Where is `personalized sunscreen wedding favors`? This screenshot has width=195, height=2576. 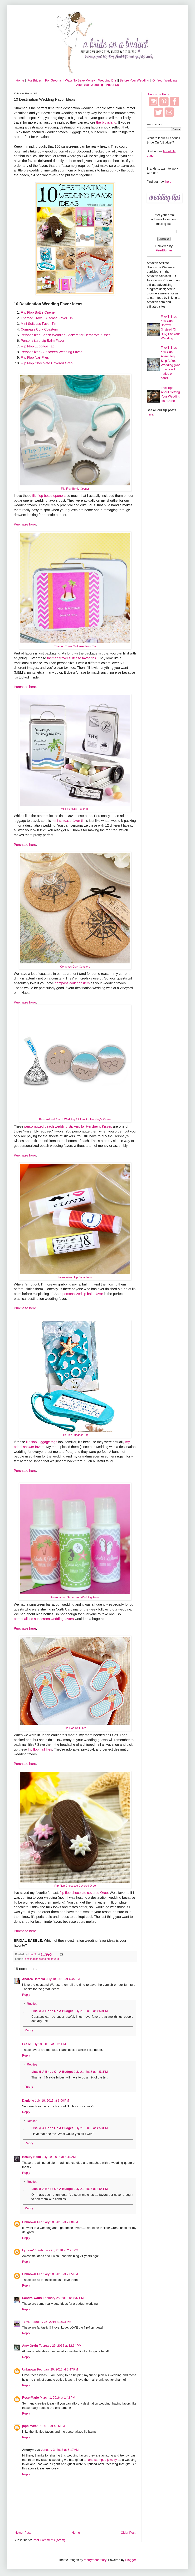 personalized sunscreen wedding favors is located at coordinates (44, 1619).